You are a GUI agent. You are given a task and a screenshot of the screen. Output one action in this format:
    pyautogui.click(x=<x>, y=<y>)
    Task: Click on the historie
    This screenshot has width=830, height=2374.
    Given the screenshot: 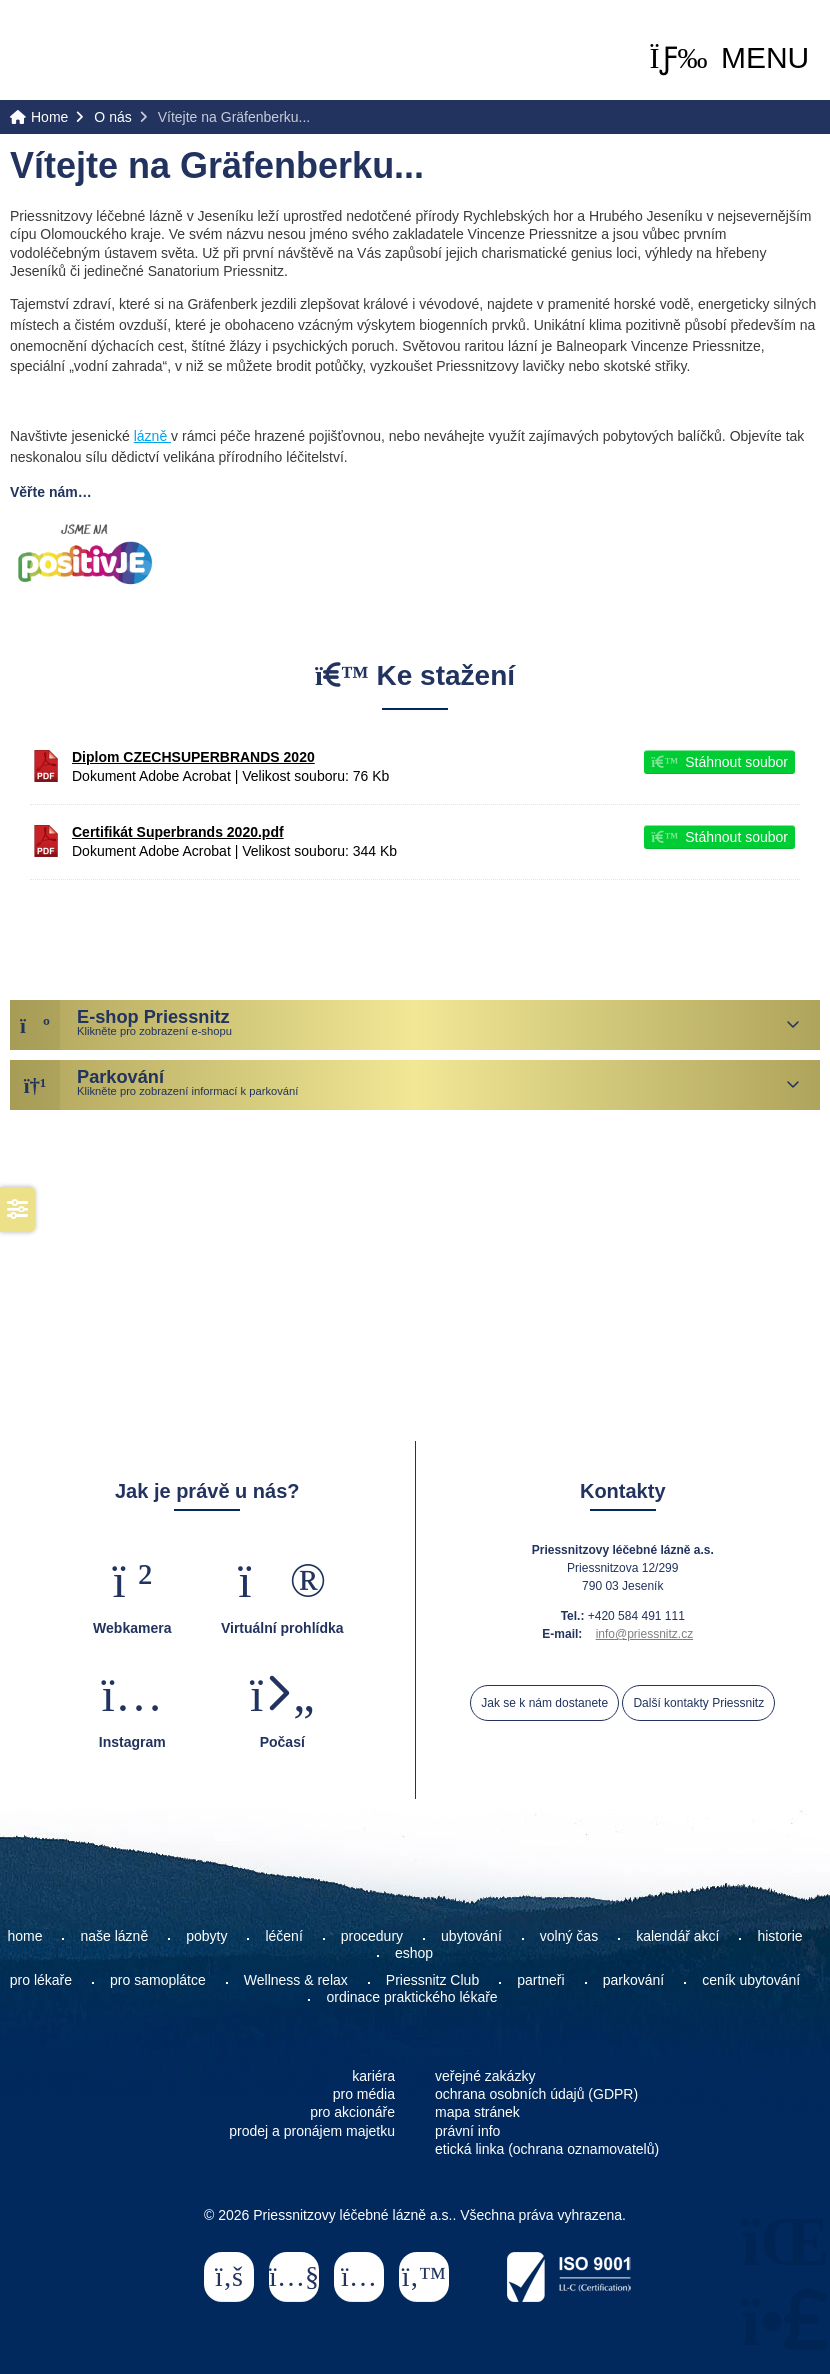 What is the action you would take?
    pyautogui.click(x=779, y=1936)
    